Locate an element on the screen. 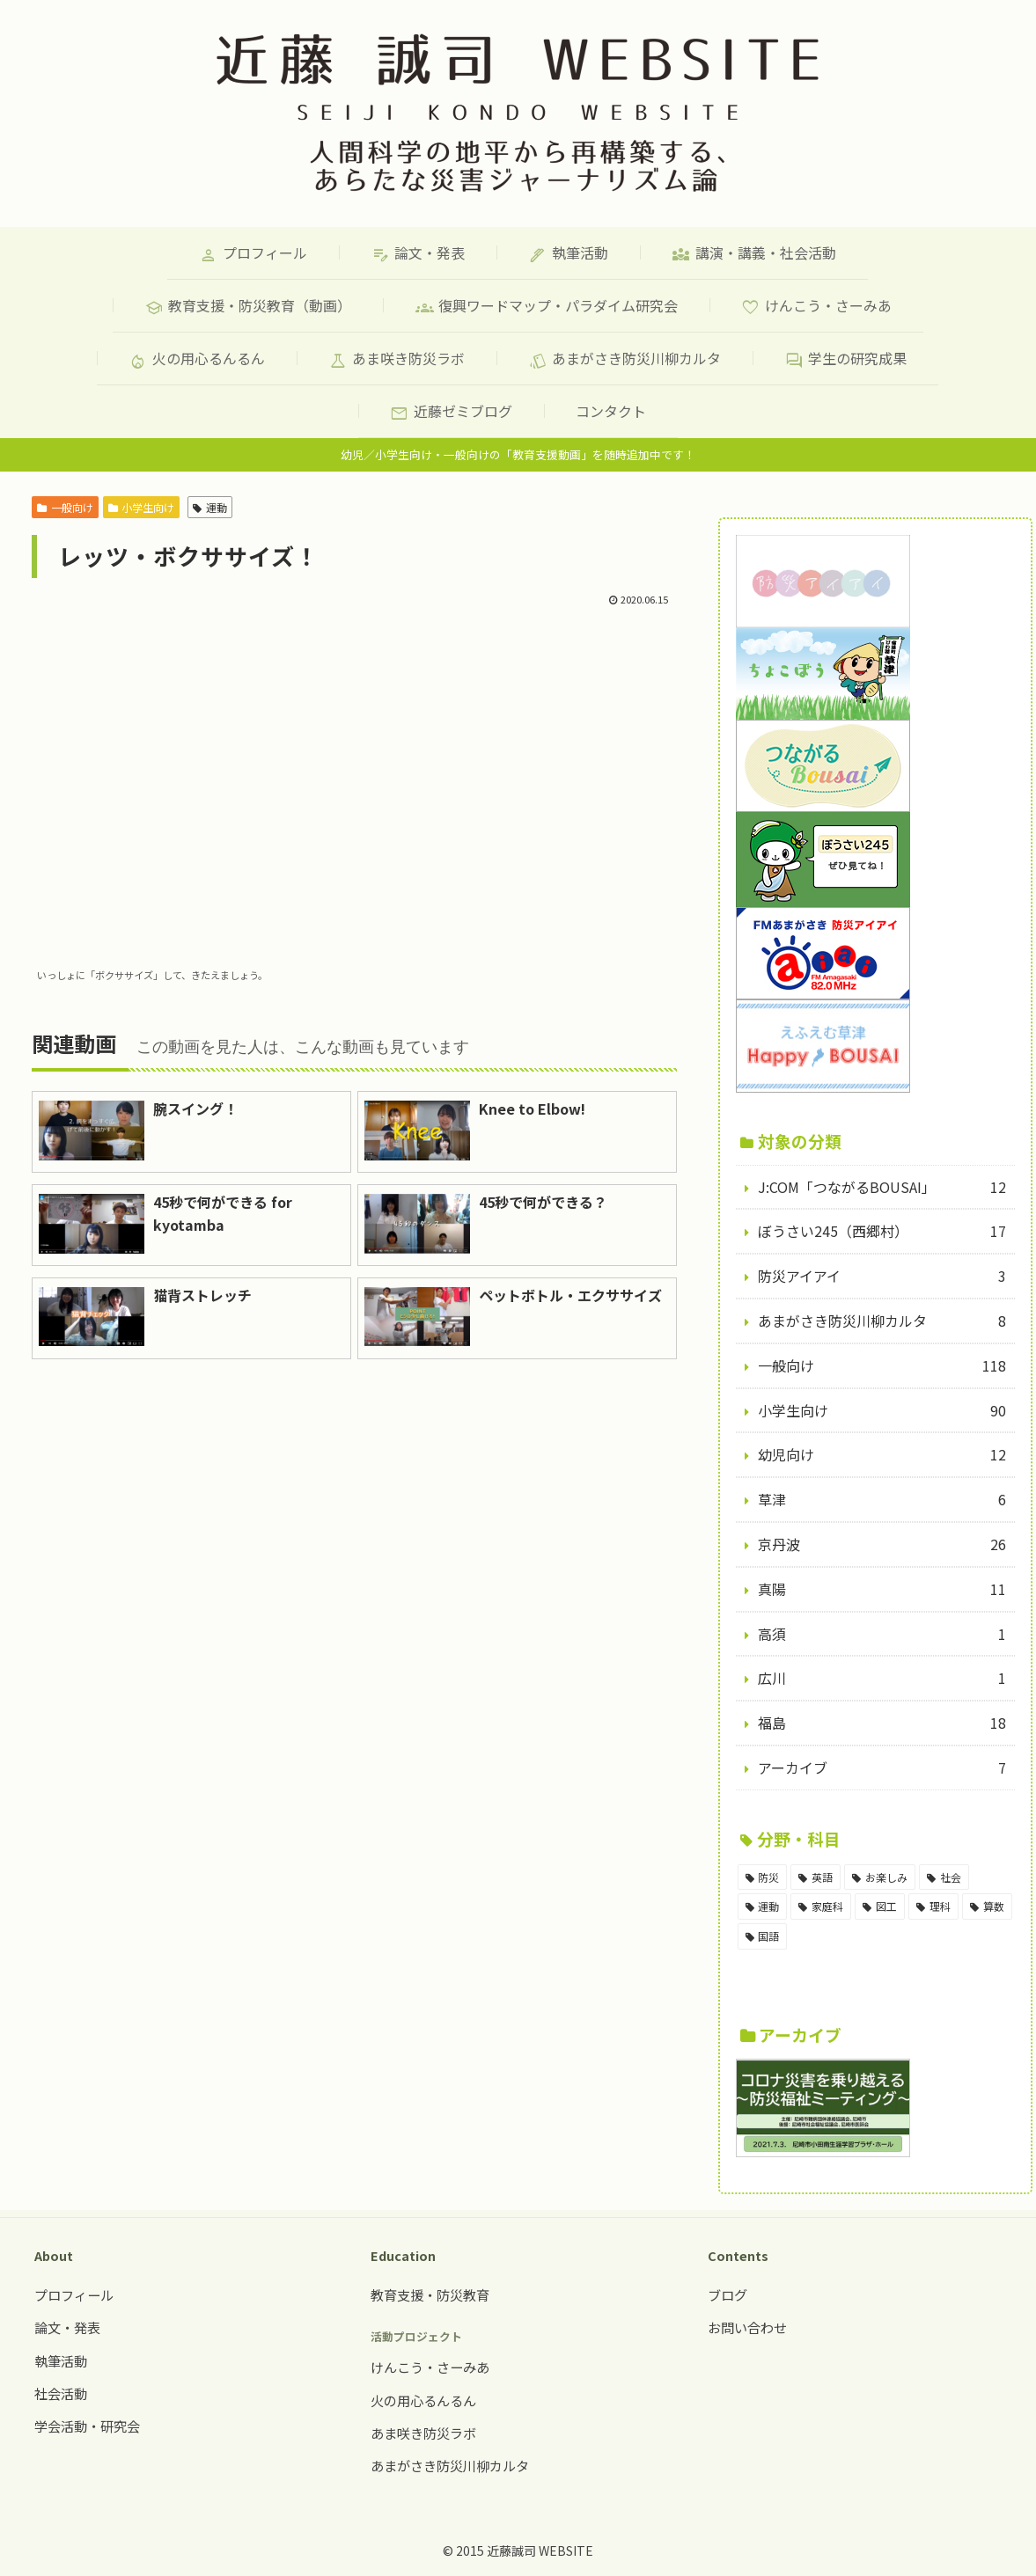  [家庭科 (11個の項目)] is located at coordinates (820, 1906).